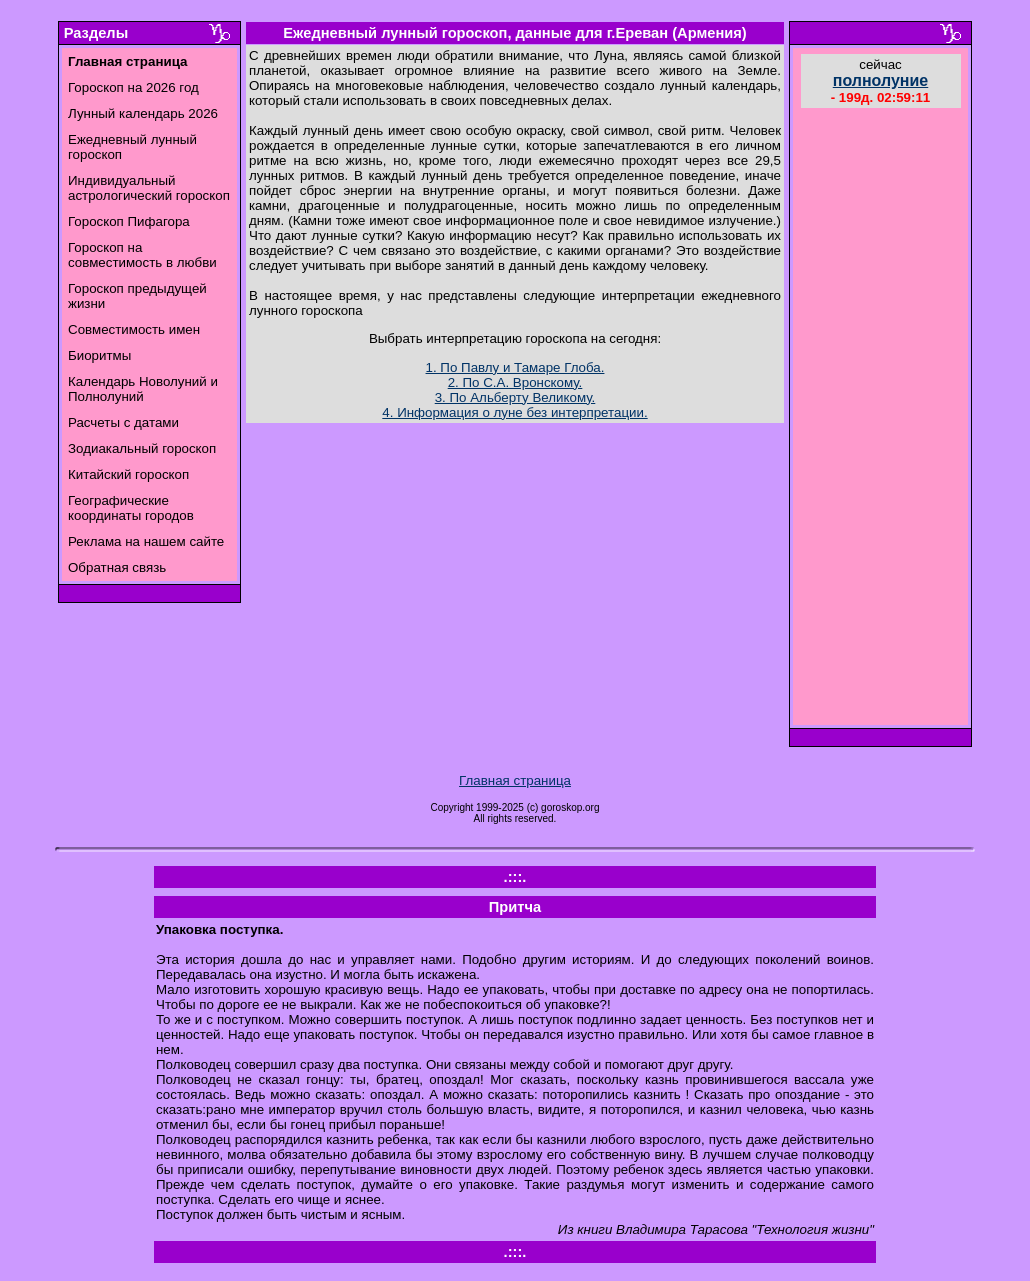 The height and width of the screenshot is (1281, 1030). I want to click on Китайский гороскоп, so click(128, 474).